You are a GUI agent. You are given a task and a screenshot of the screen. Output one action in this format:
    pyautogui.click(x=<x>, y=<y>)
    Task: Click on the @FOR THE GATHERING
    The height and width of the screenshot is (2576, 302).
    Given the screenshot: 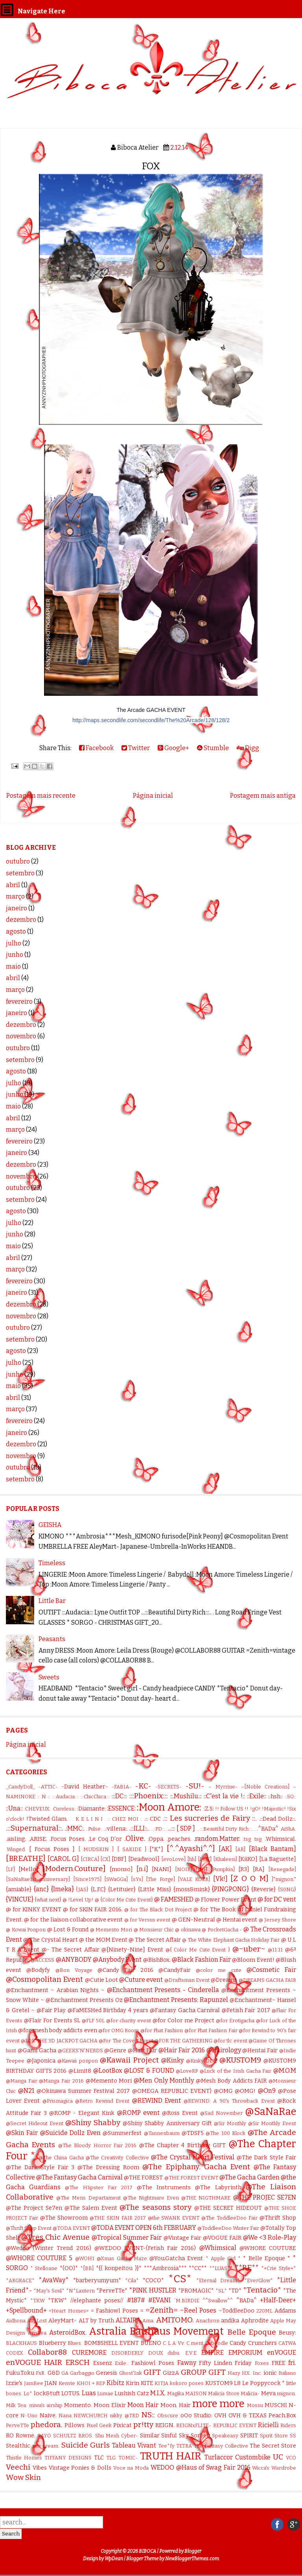 What is the action you would take?
    pyautogui.click(x=183, y=2041)
    